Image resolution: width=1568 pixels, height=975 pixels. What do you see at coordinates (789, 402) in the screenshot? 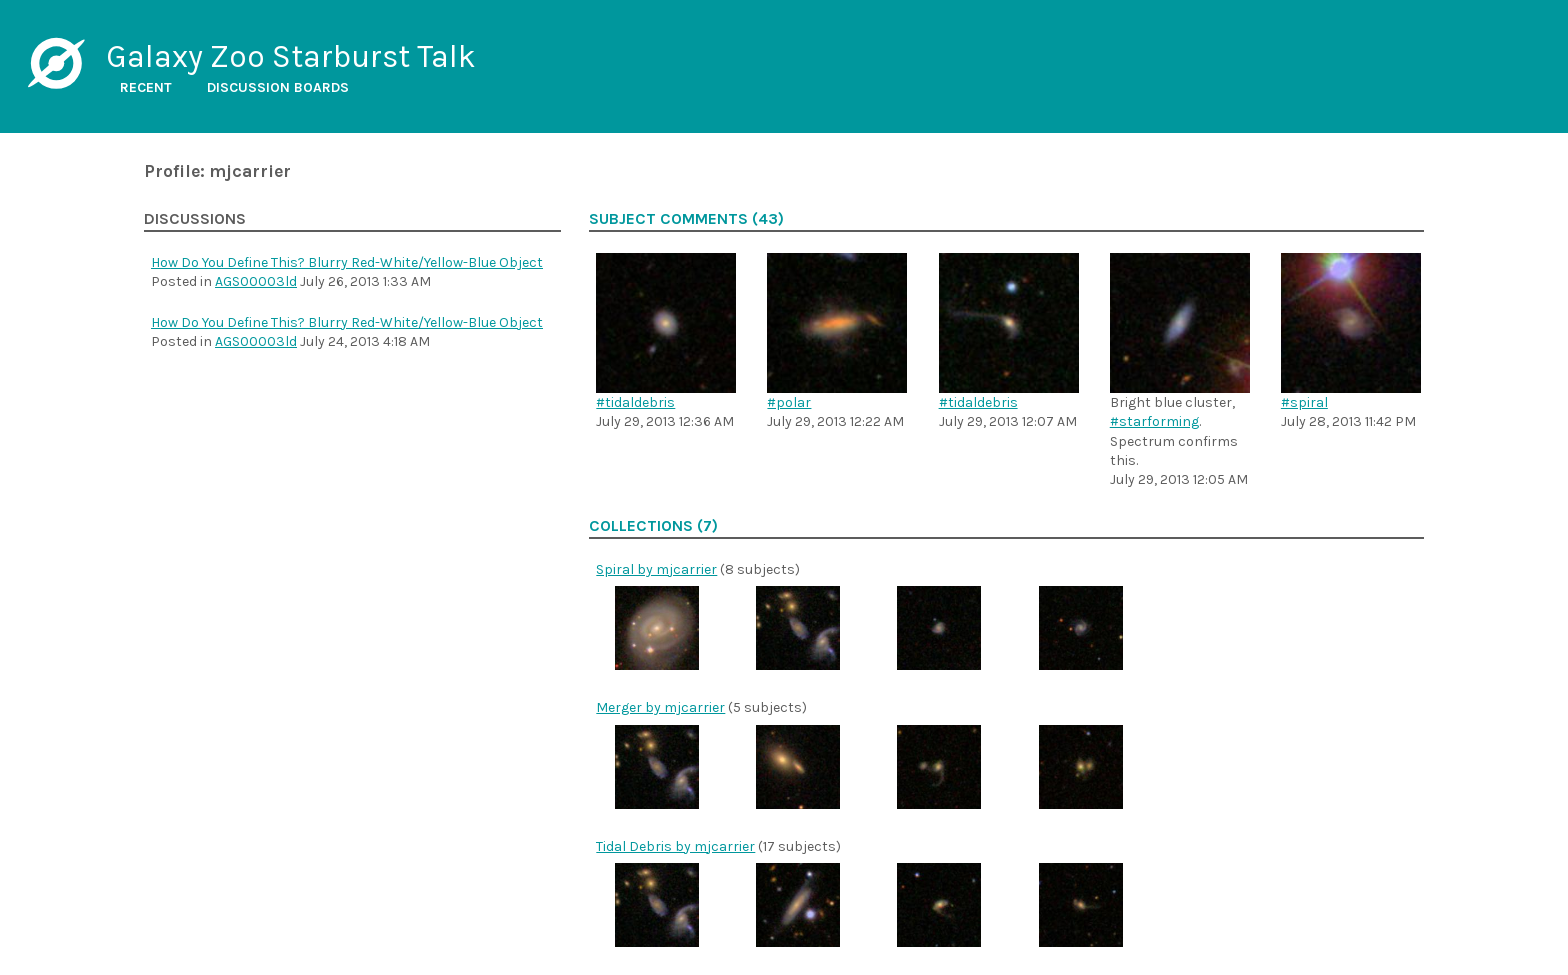
I see `#polar` at bounding box center [789, 402].